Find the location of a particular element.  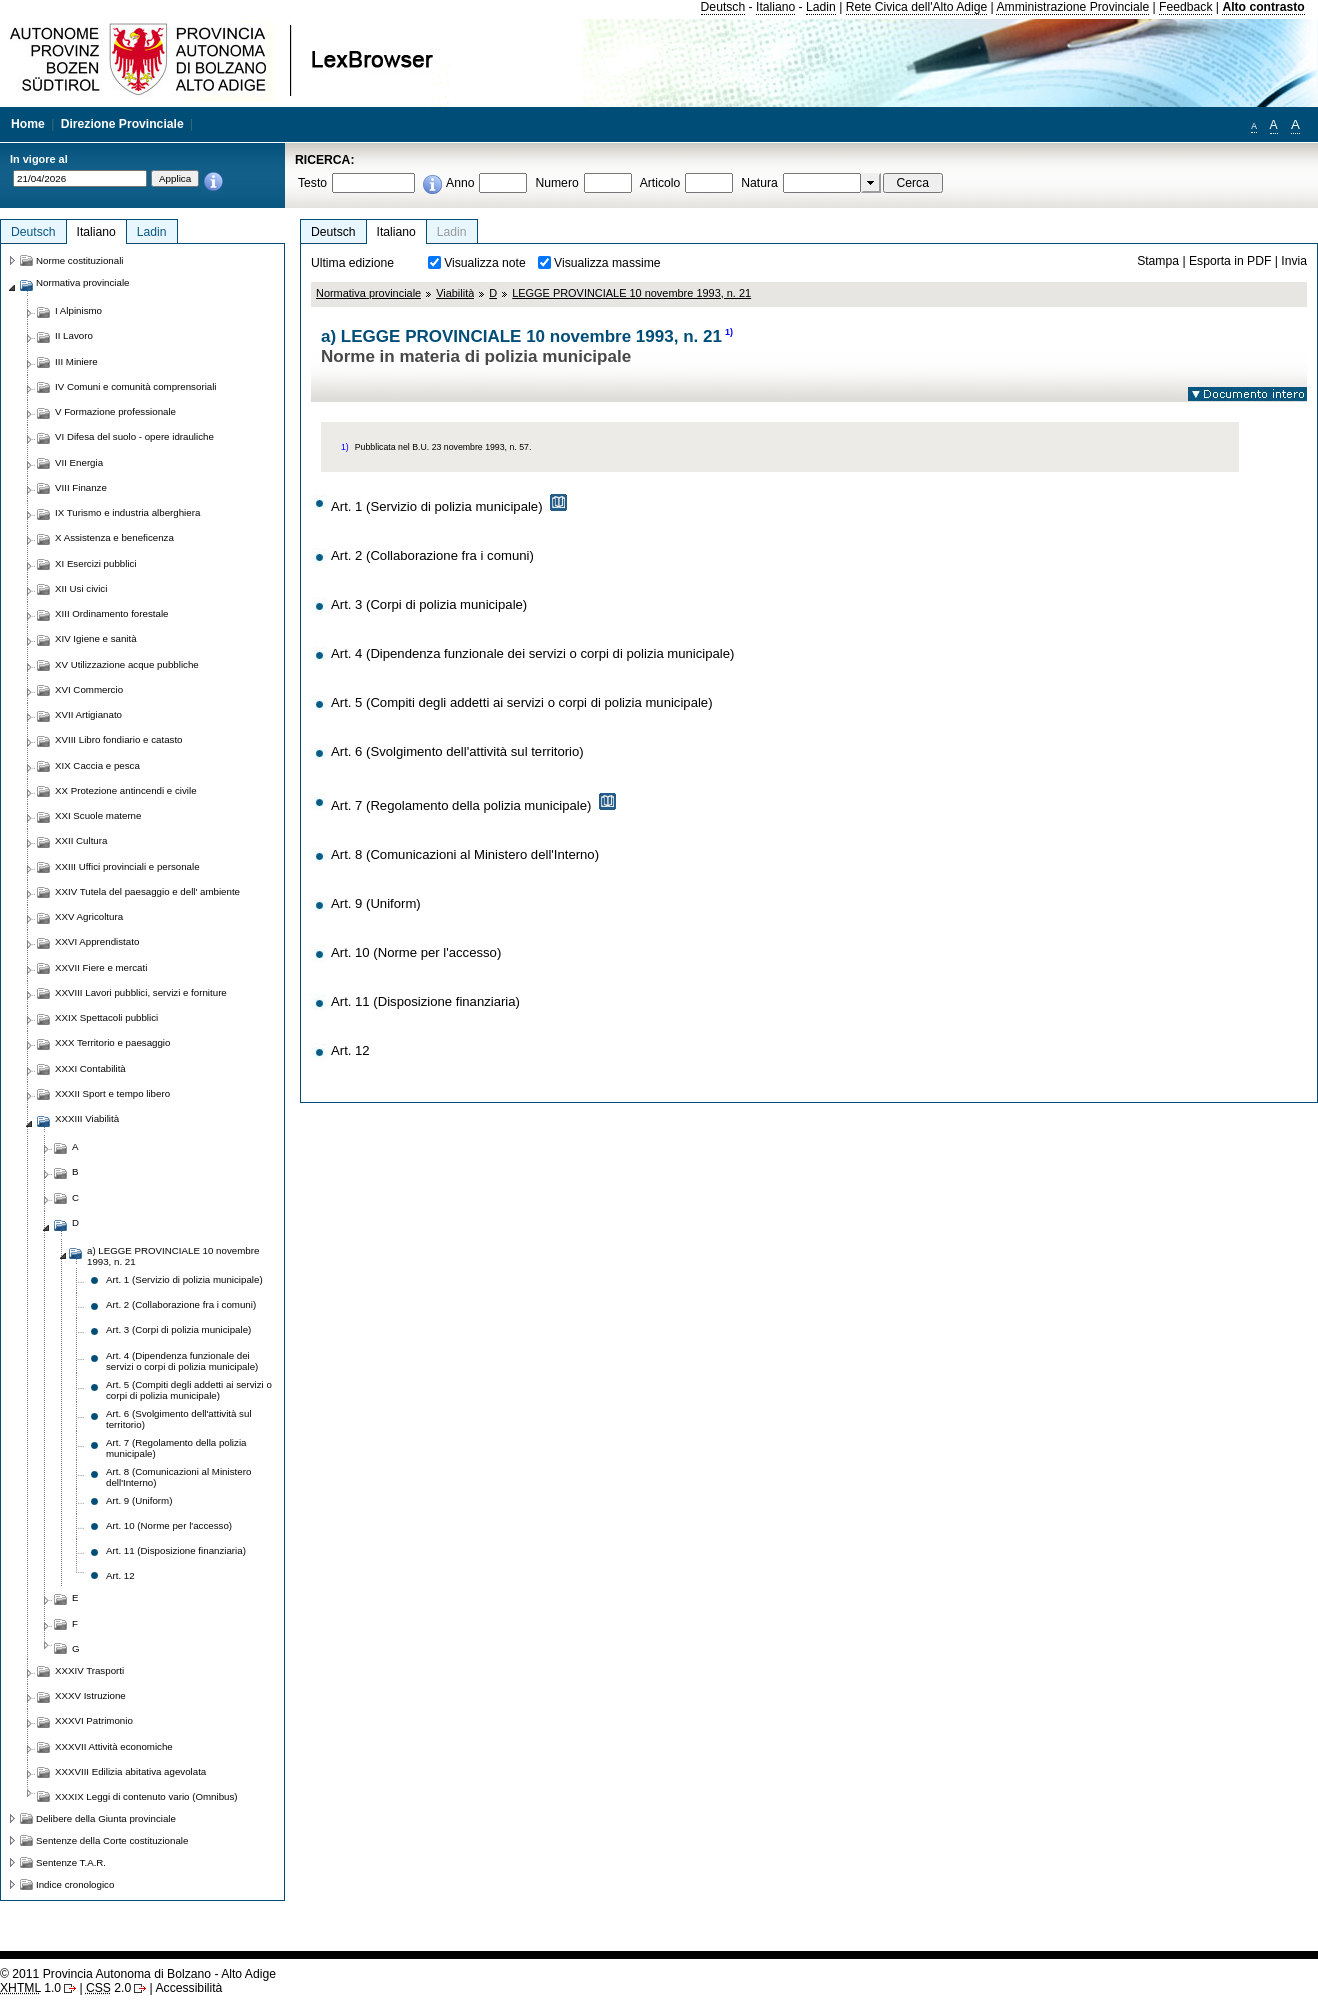

III Miniere is located at coordinates (76, 361).